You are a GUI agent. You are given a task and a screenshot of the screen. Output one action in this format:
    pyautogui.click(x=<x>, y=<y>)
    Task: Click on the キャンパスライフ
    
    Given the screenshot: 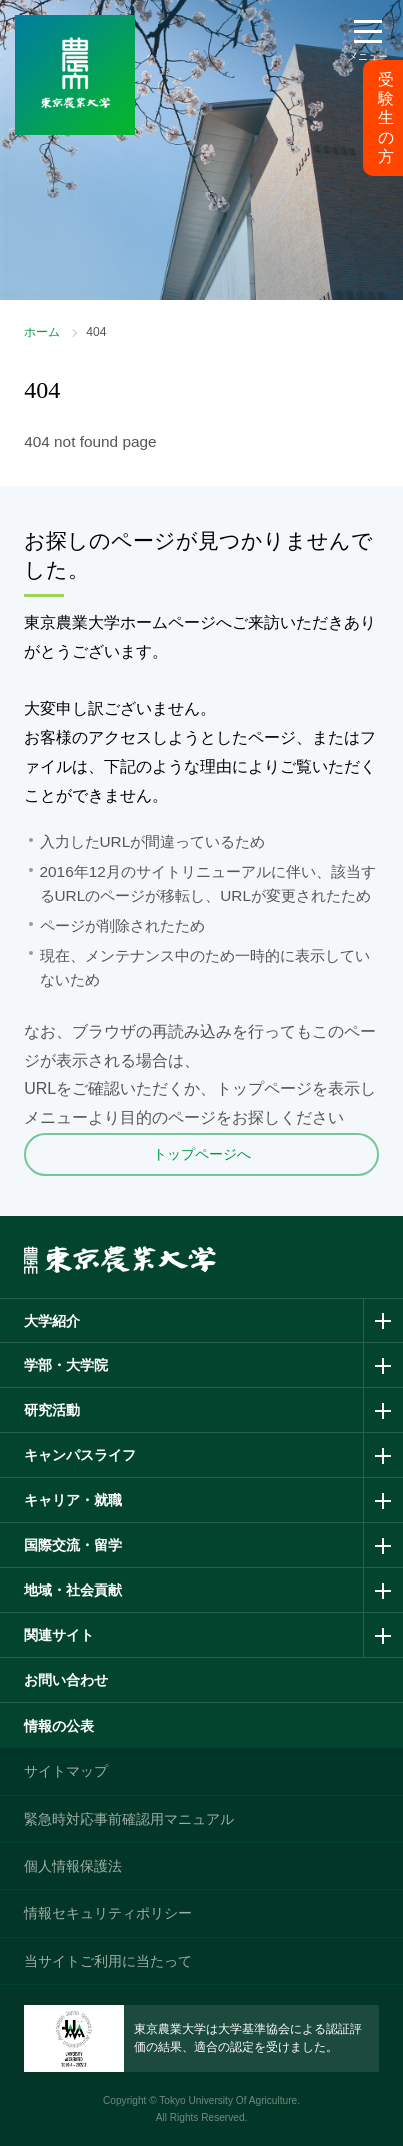 What is the action you would take?
    pyautogui.click(x=80, y=1455)
    